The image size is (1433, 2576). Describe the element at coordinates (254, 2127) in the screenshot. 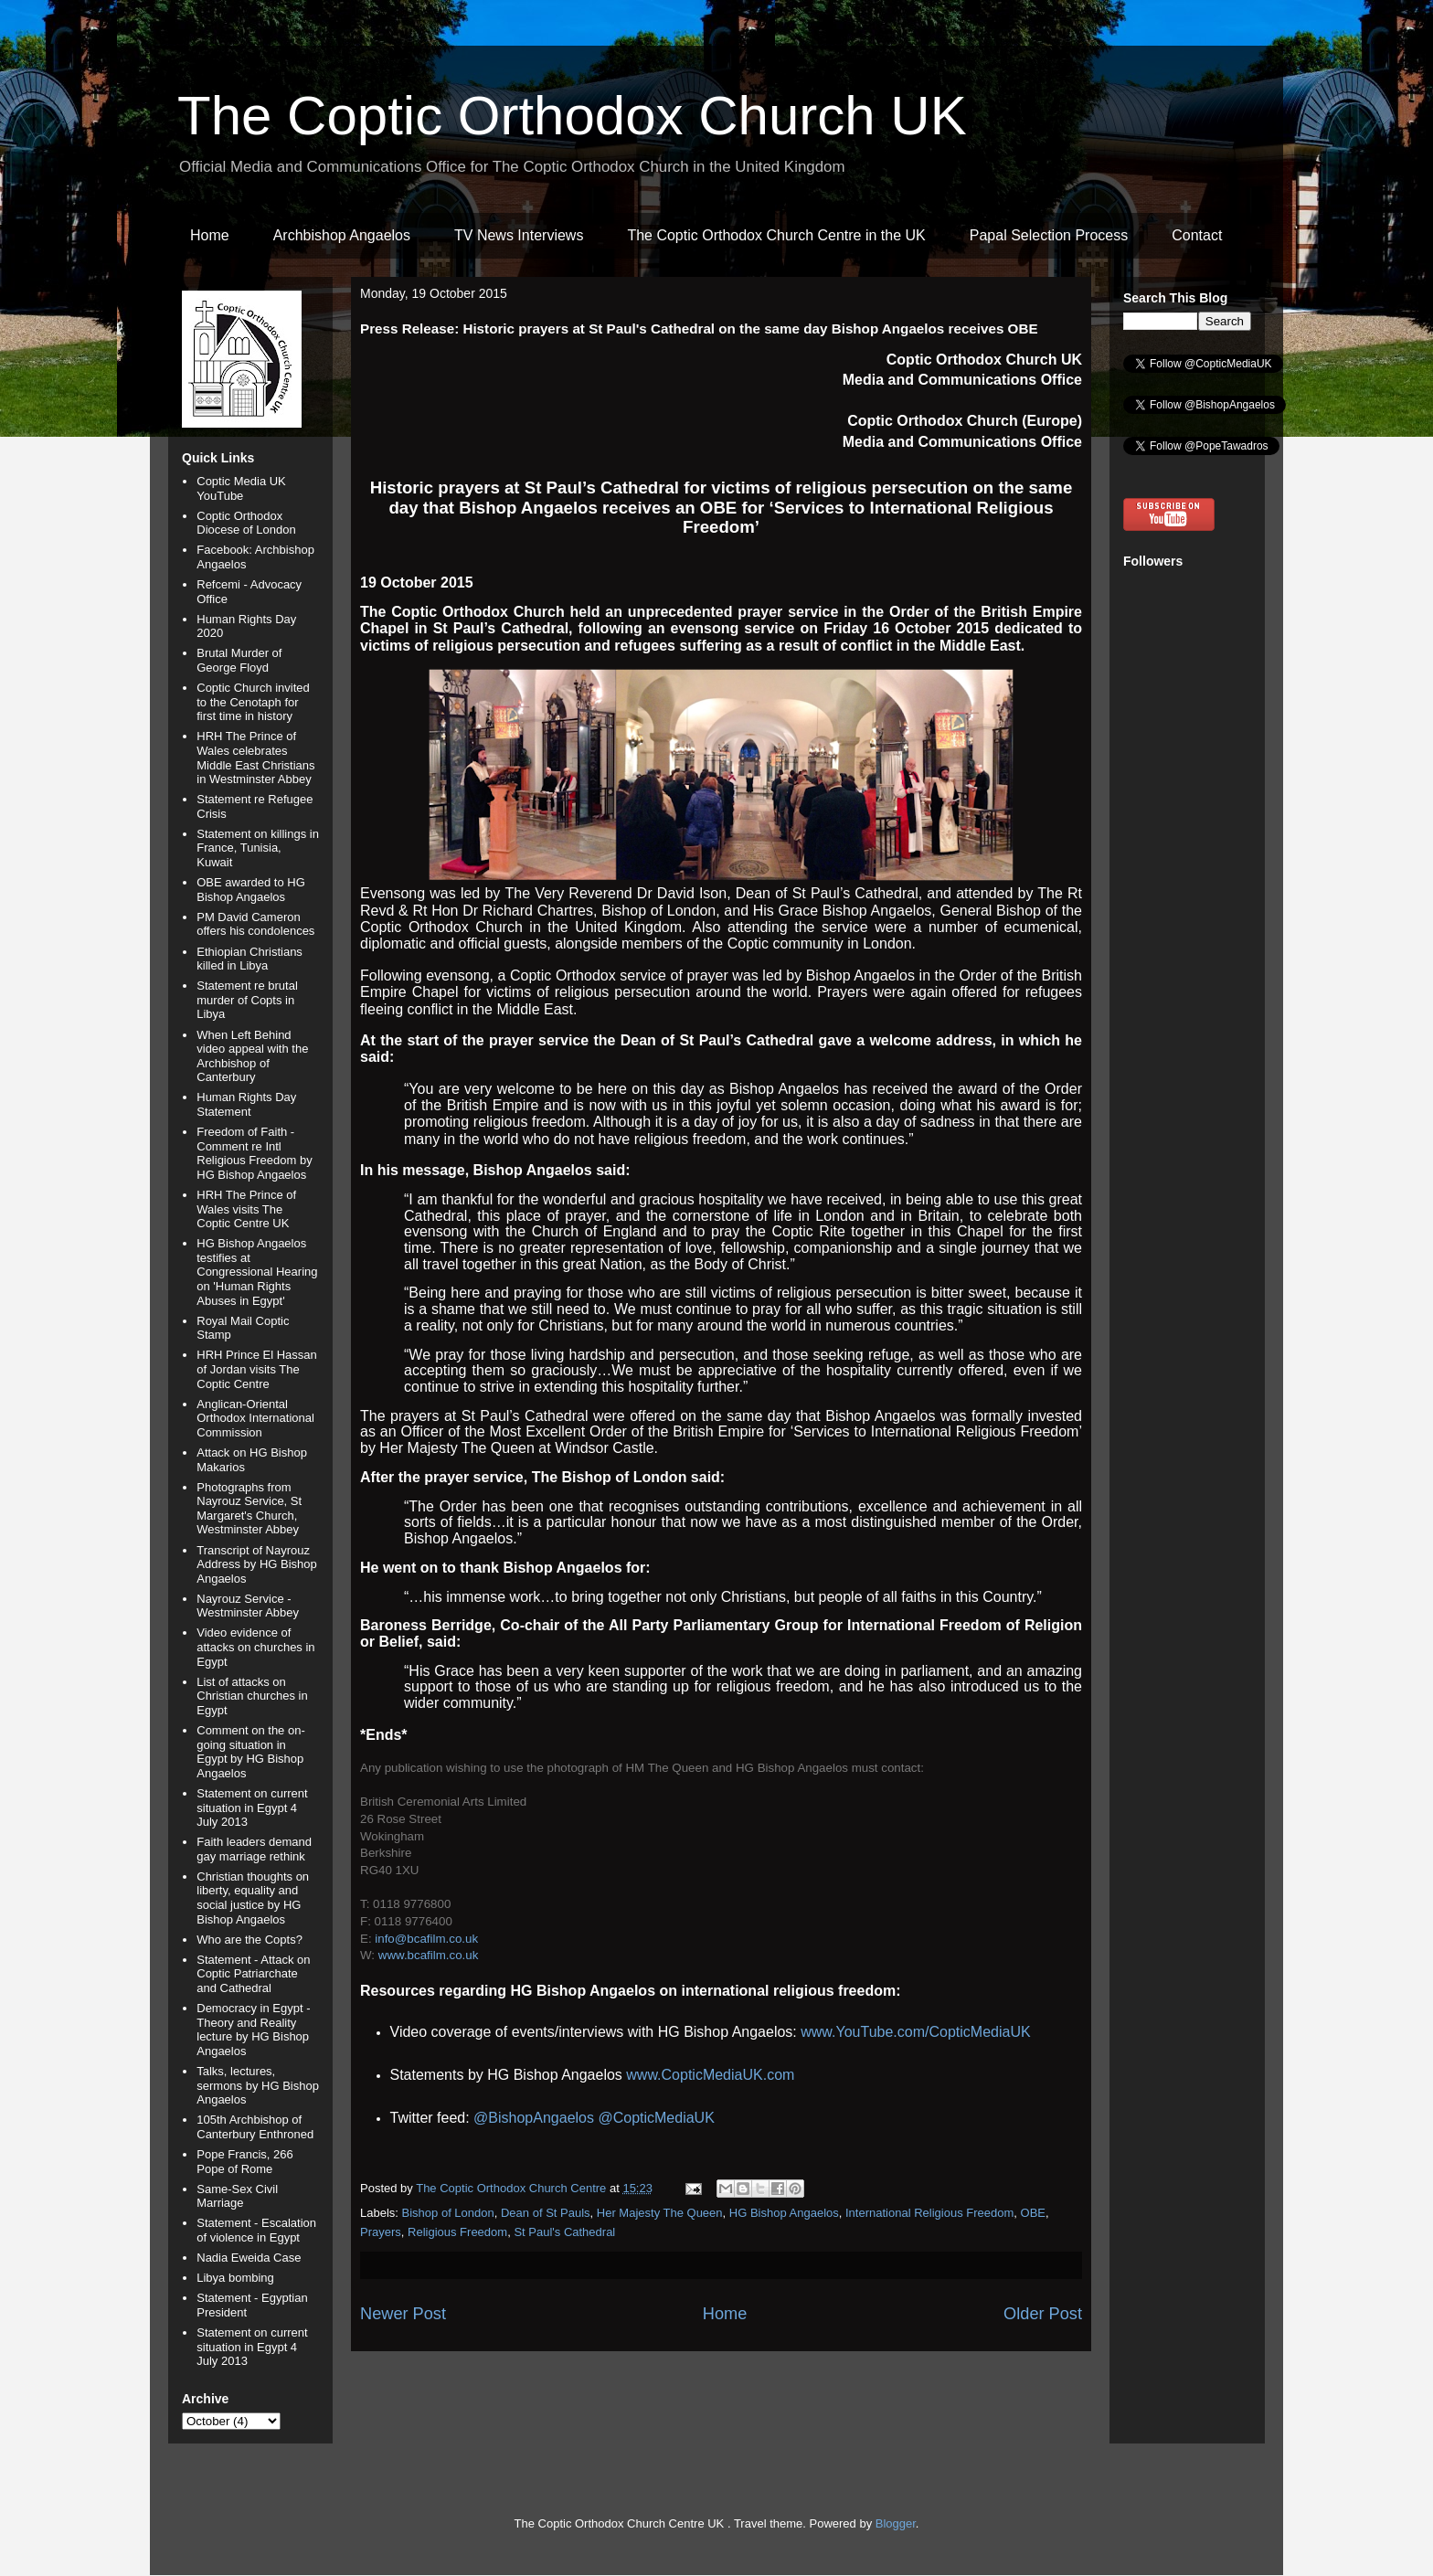

I see `105th Archbishop of Canterbury Enthroned` at that location.